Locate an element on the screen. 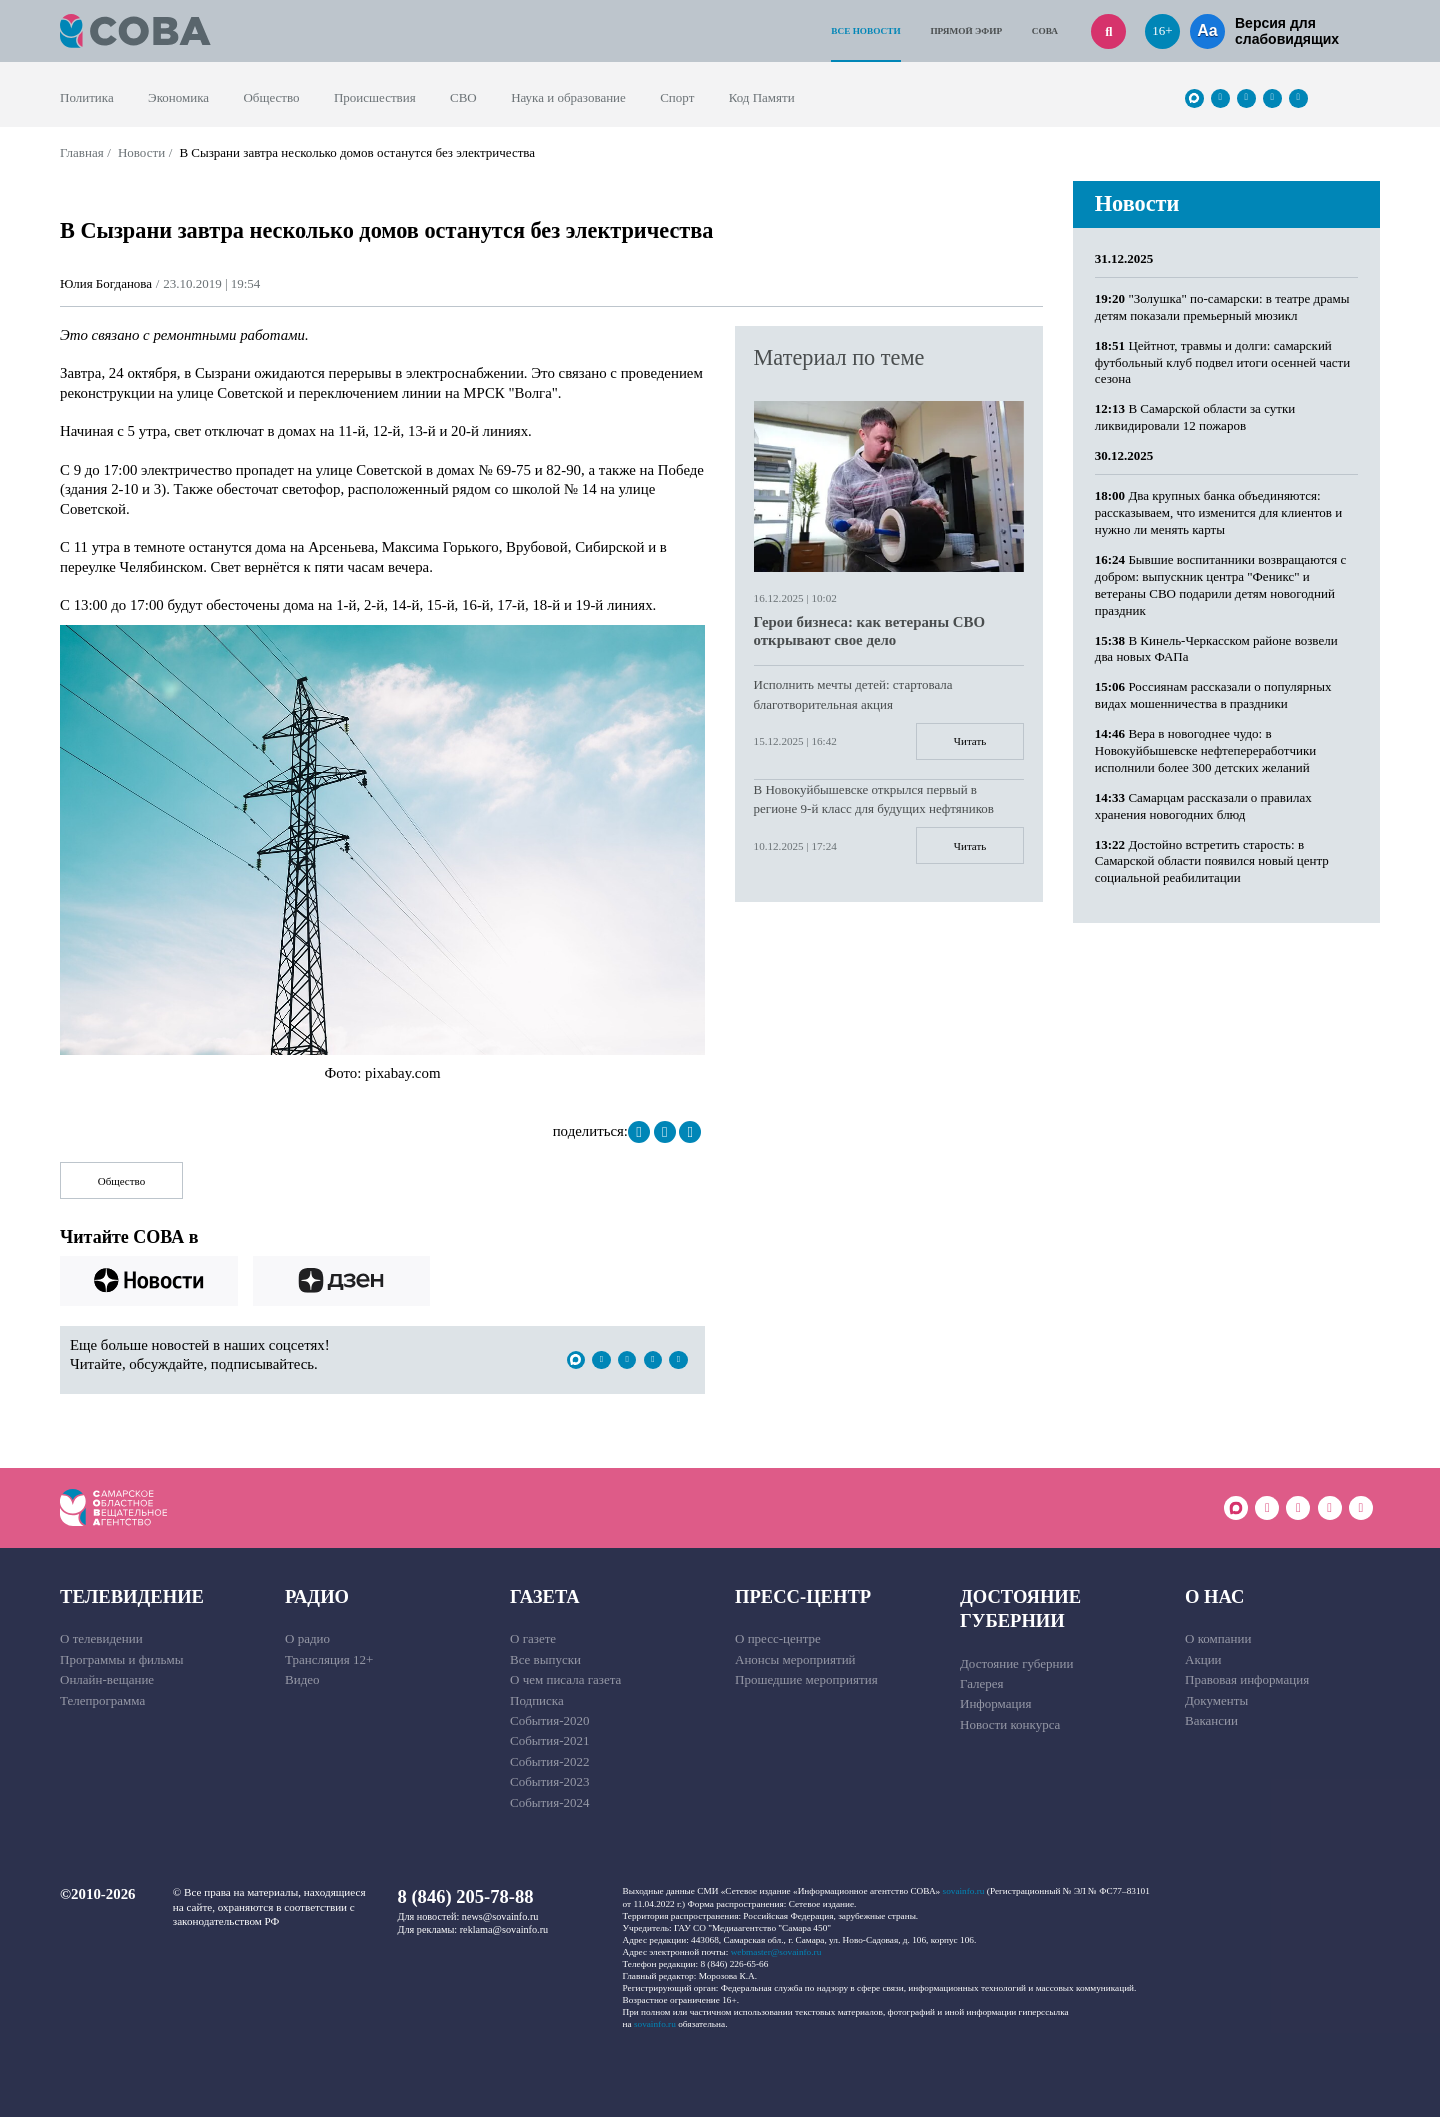  Подписка is located at coordinates (537, 1701).